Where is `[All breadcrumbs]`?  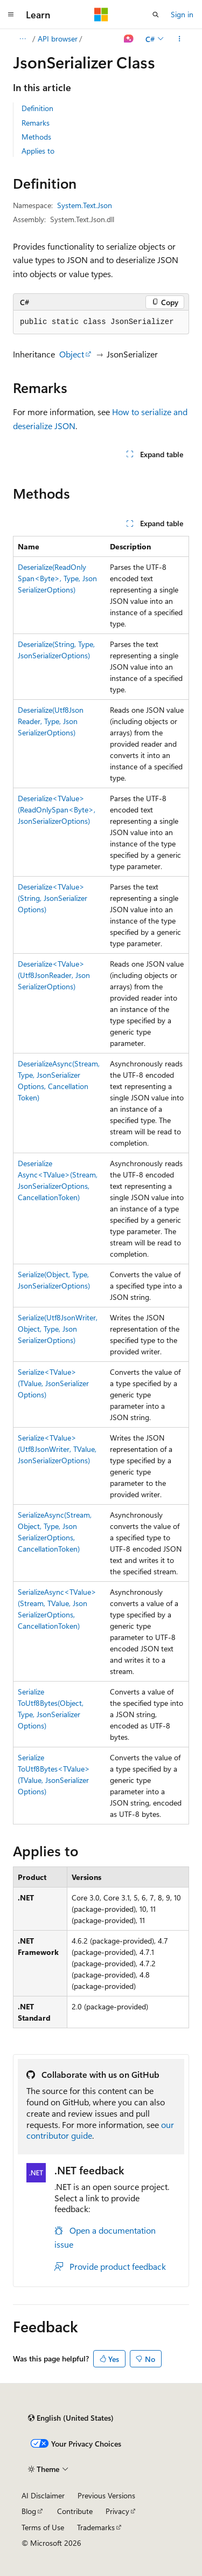
[All breadcrumbs] is located at coordinates (22, 38).